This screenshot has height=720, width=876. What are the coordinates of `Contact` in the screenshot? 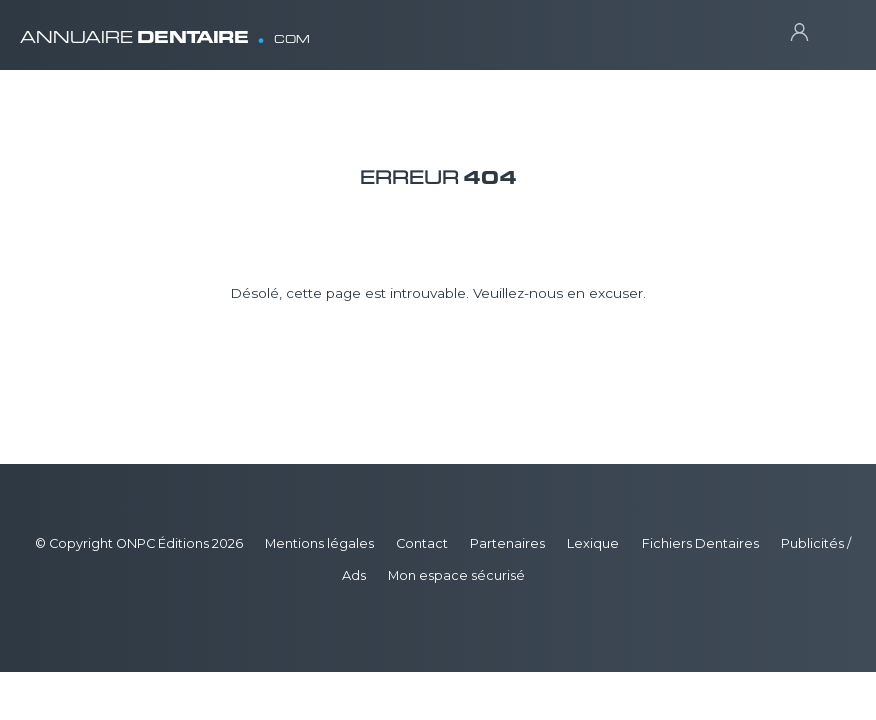 It's located at (422, 543).